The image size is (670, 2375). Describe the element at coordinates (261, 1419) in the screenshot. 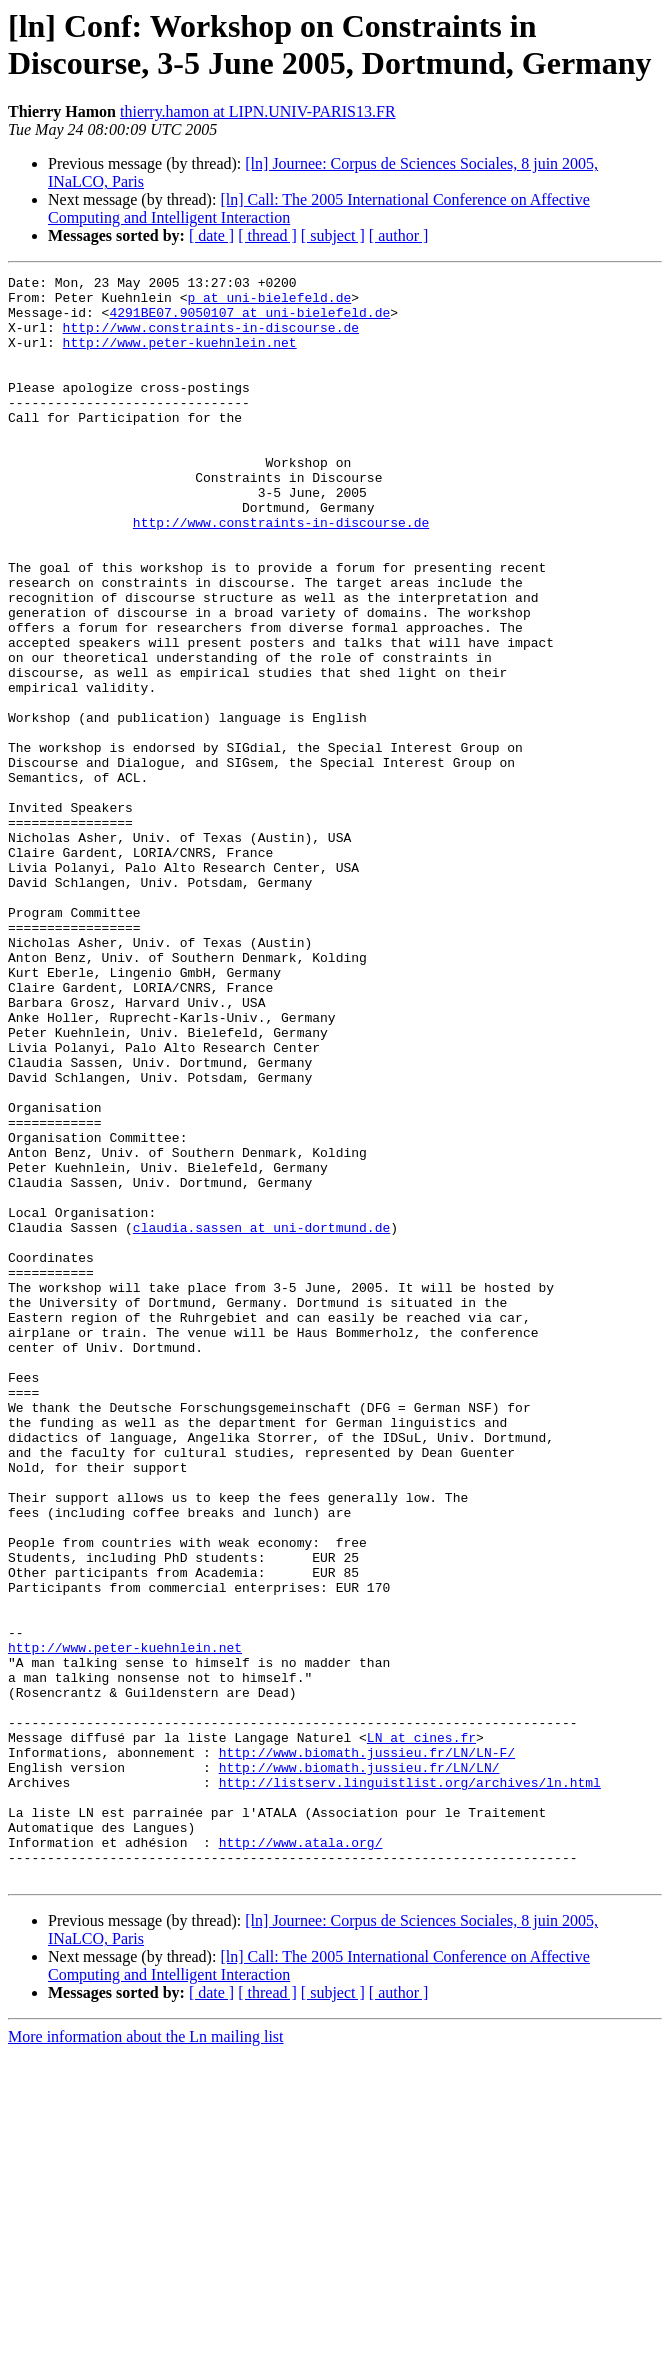

I see `claudia.sassen at uni-dortmund.de` at that location.